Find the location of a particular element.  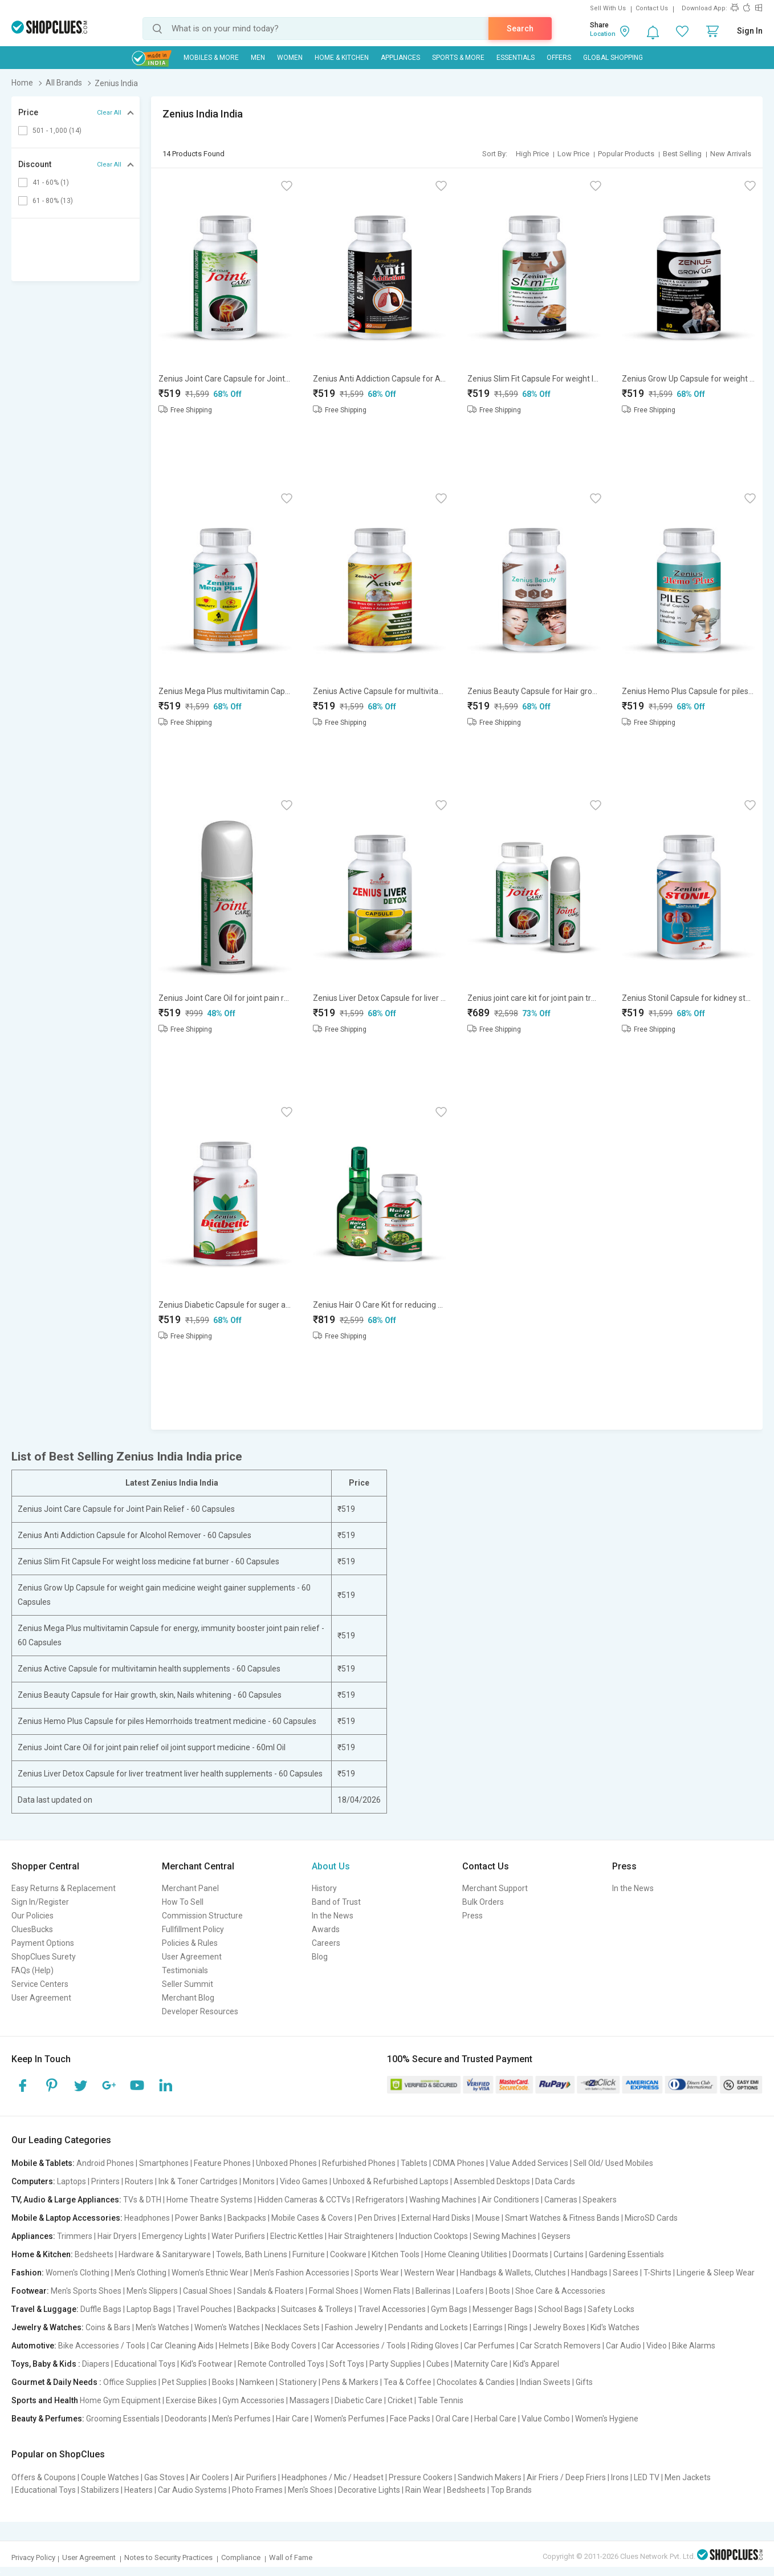

Kid's Apparel is located at coordinates (536, 2363).